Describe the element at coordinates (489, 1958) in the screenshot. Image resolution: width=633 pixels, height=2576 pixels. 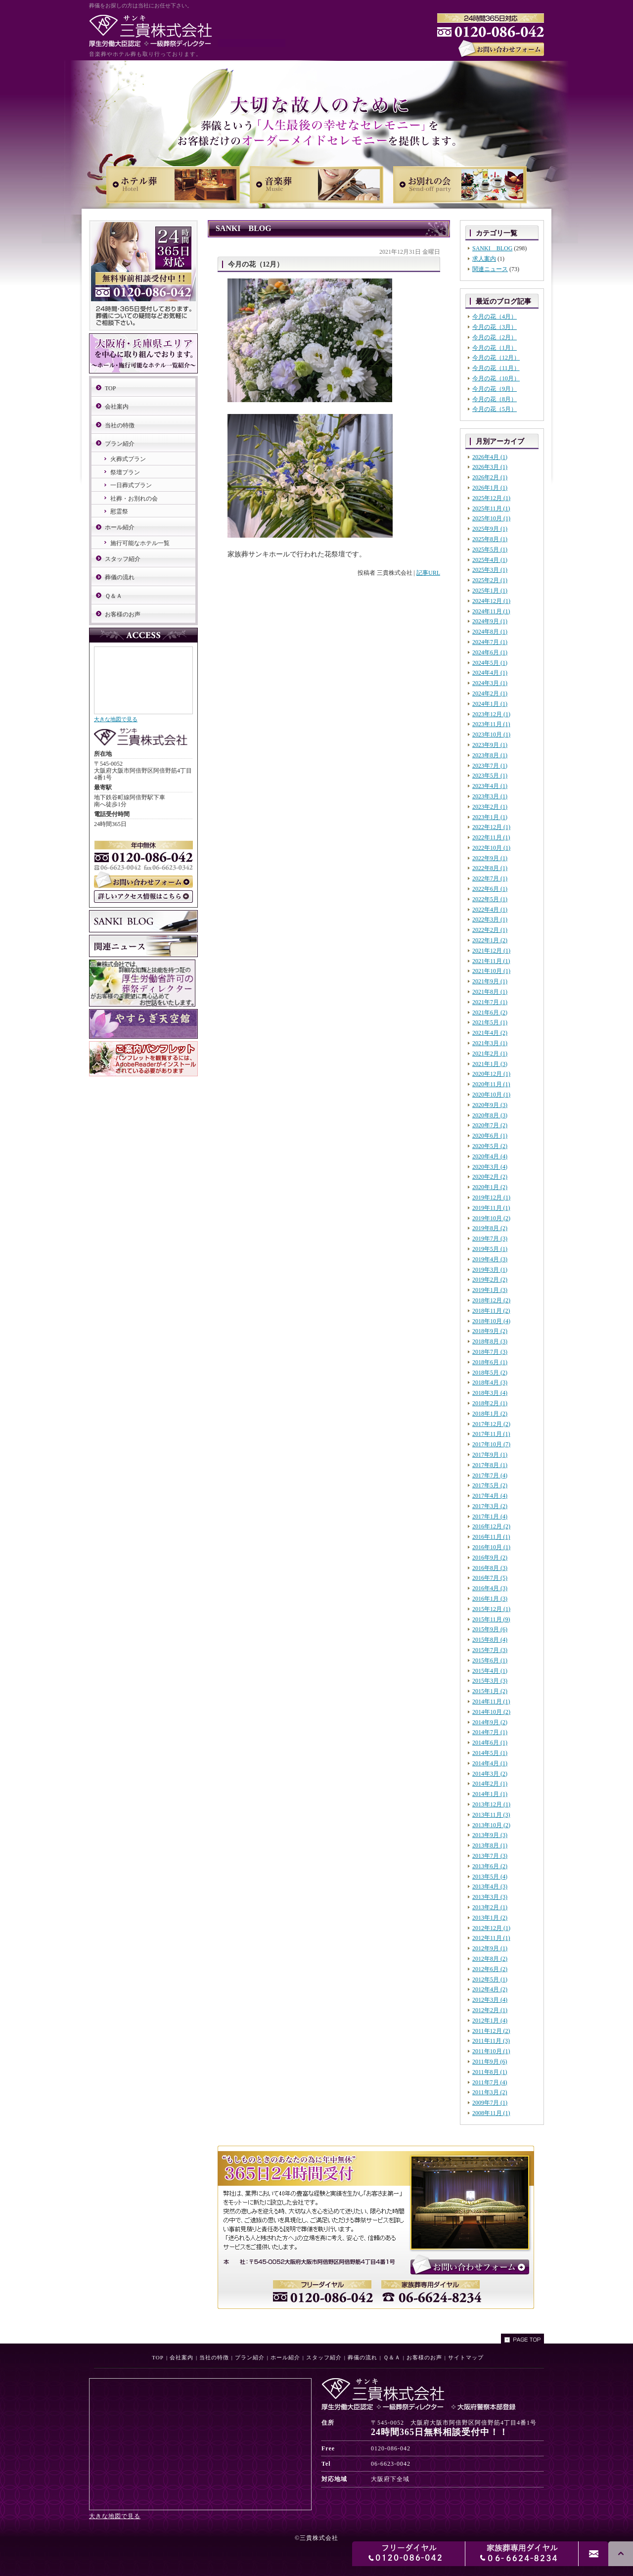
I see `2012年8月 (2)` at that location.